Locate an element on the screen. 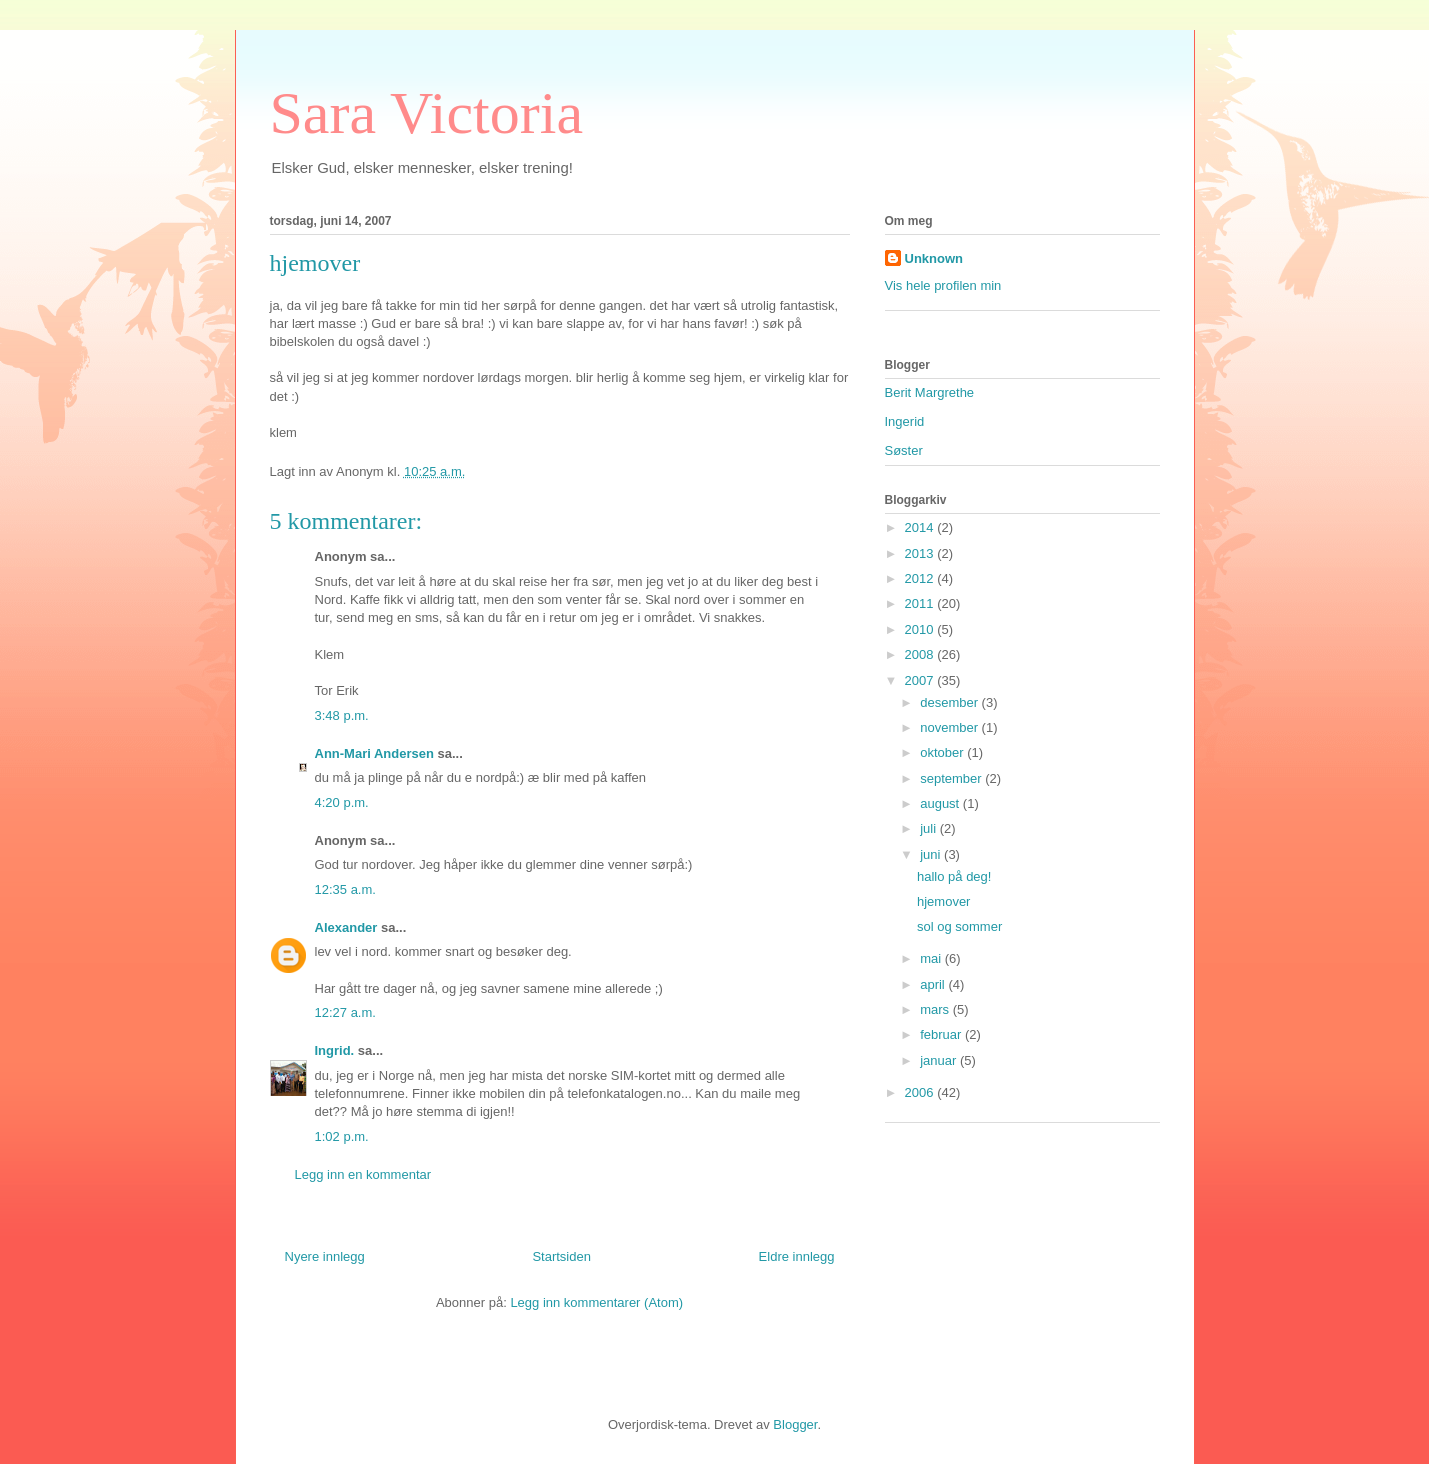 This screenshot has width=1429, height=1464. Sara Victoria is located at coordinates (427, 113).